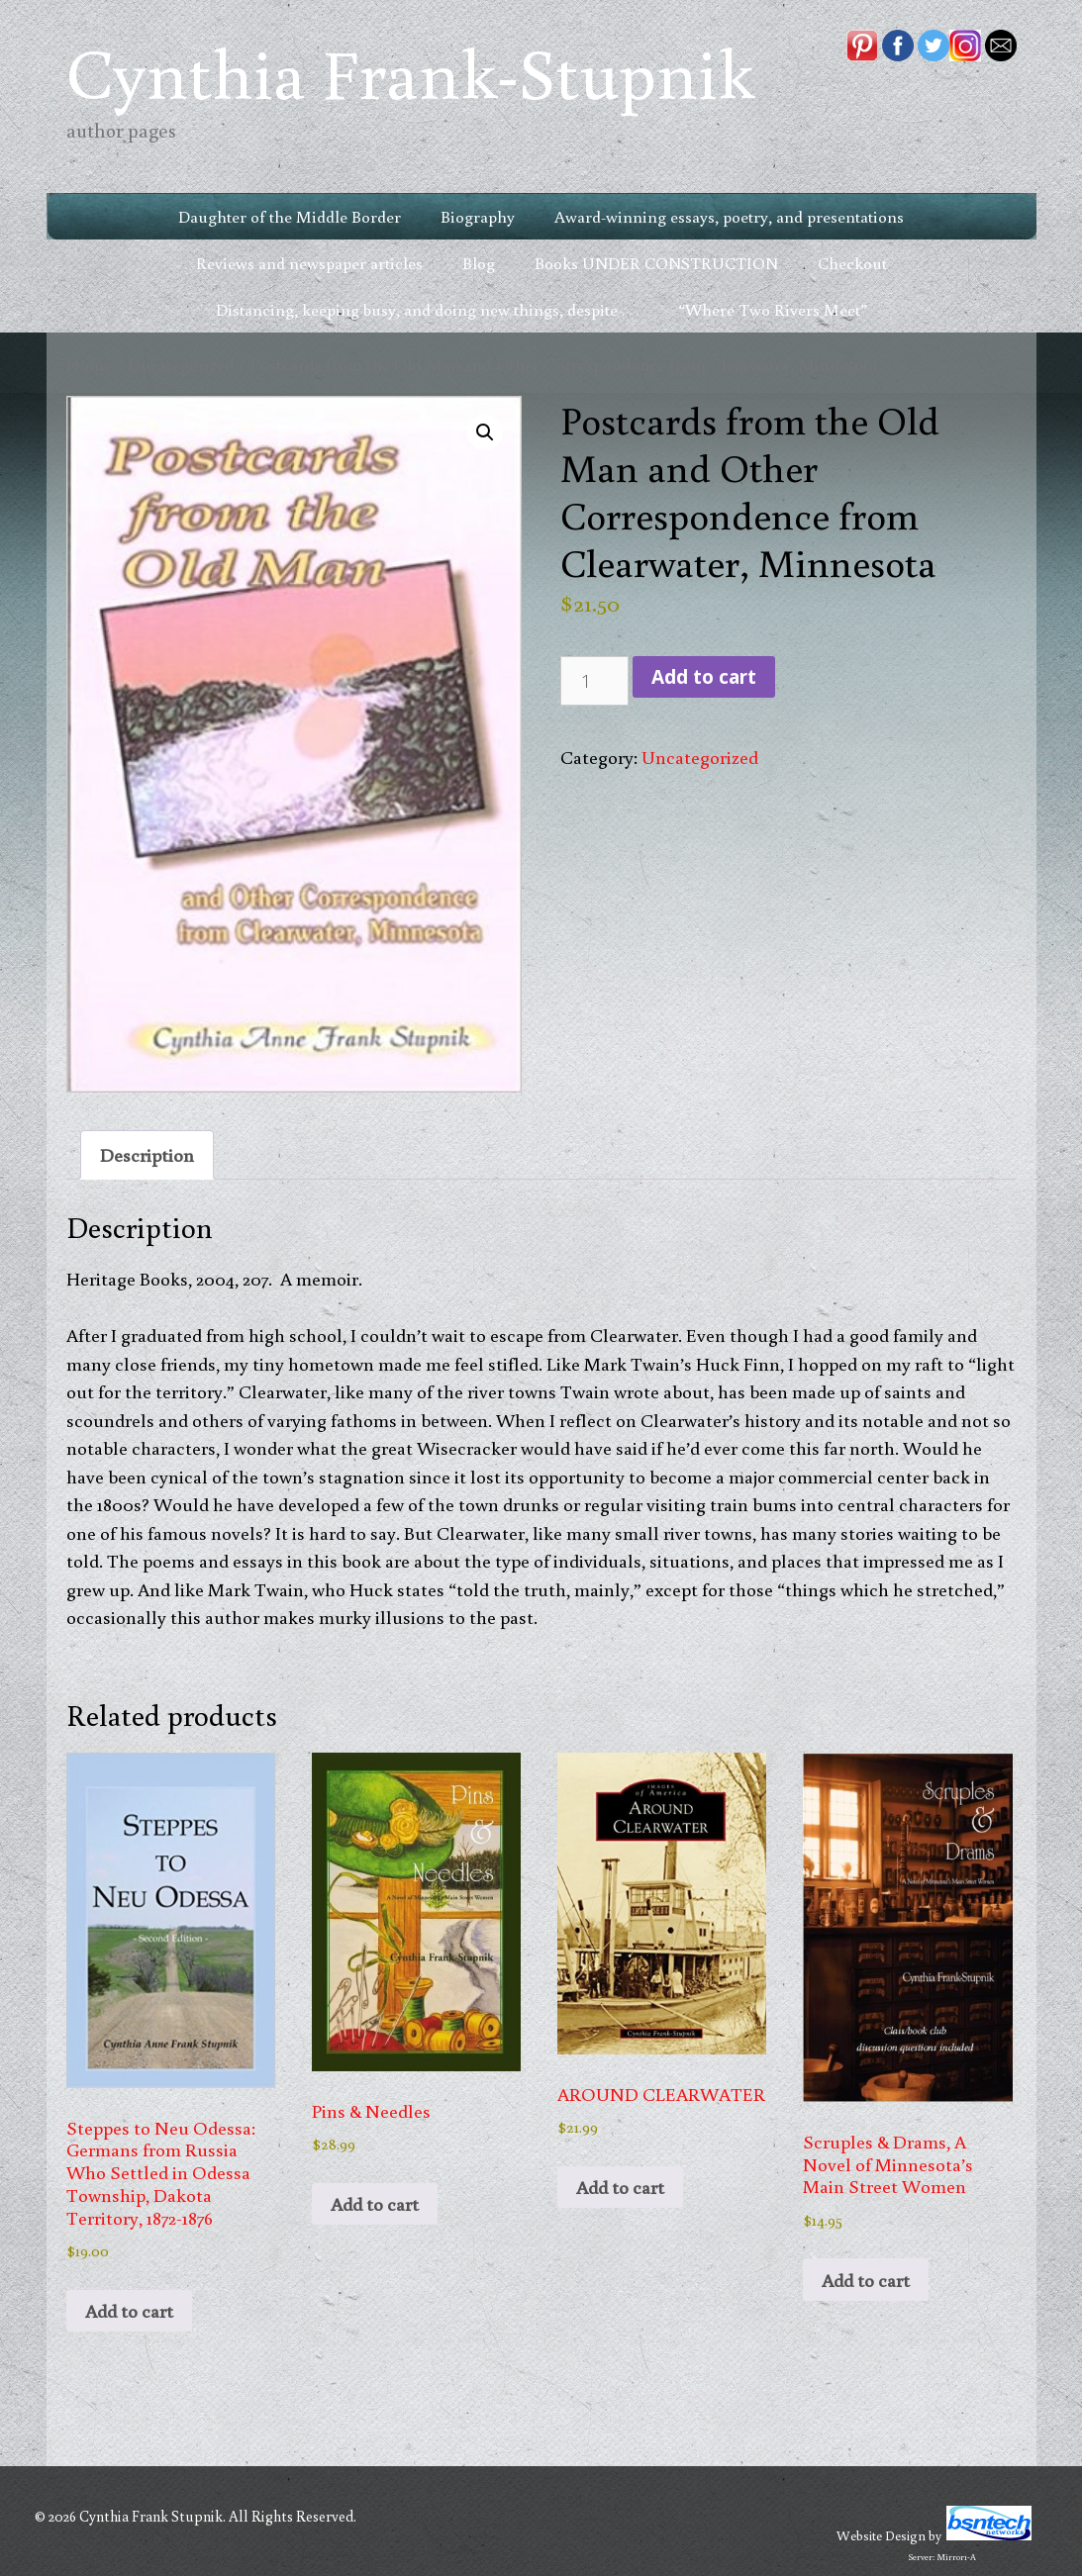 This screenshot has width=1082, height=2576. I want to click on Add to cart, so click(703, 677).